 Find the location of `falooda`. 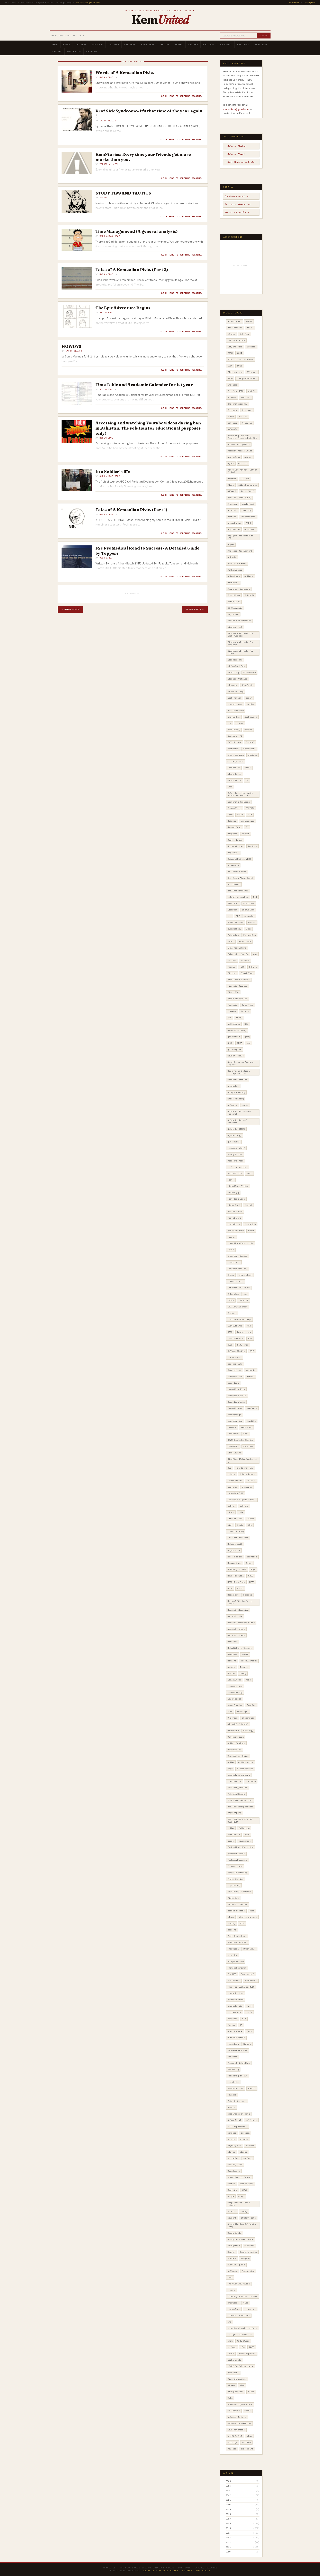

falooda is located at coordinates (245, 960).